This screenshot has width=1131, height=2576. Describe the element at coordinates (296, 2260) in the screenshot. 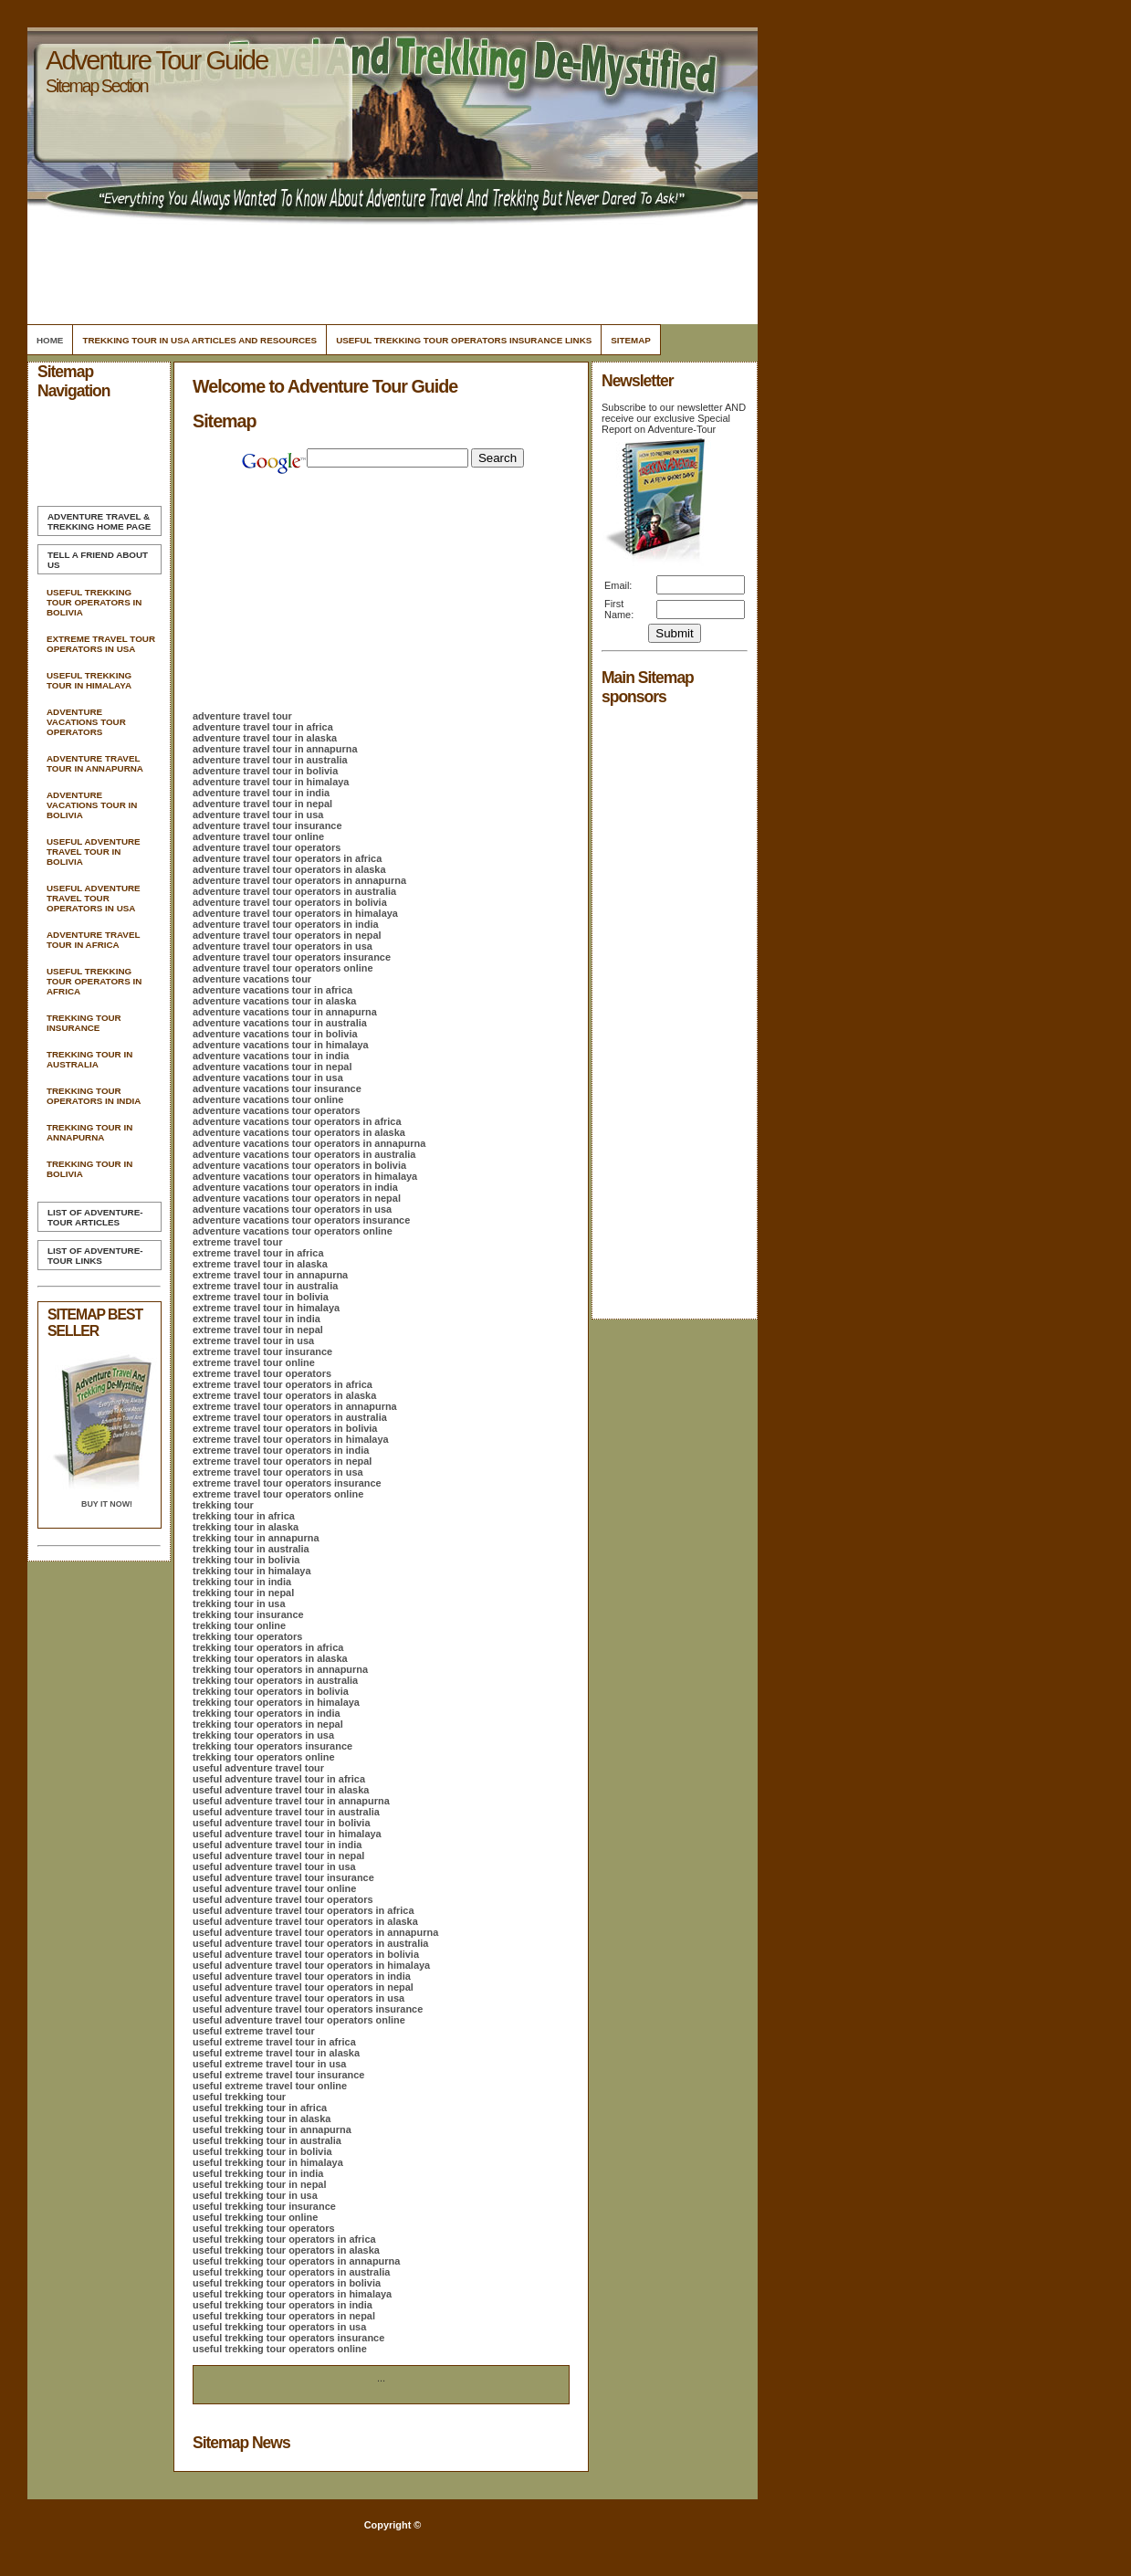

I see `useful trekking tour operators in annapurna` at that location.